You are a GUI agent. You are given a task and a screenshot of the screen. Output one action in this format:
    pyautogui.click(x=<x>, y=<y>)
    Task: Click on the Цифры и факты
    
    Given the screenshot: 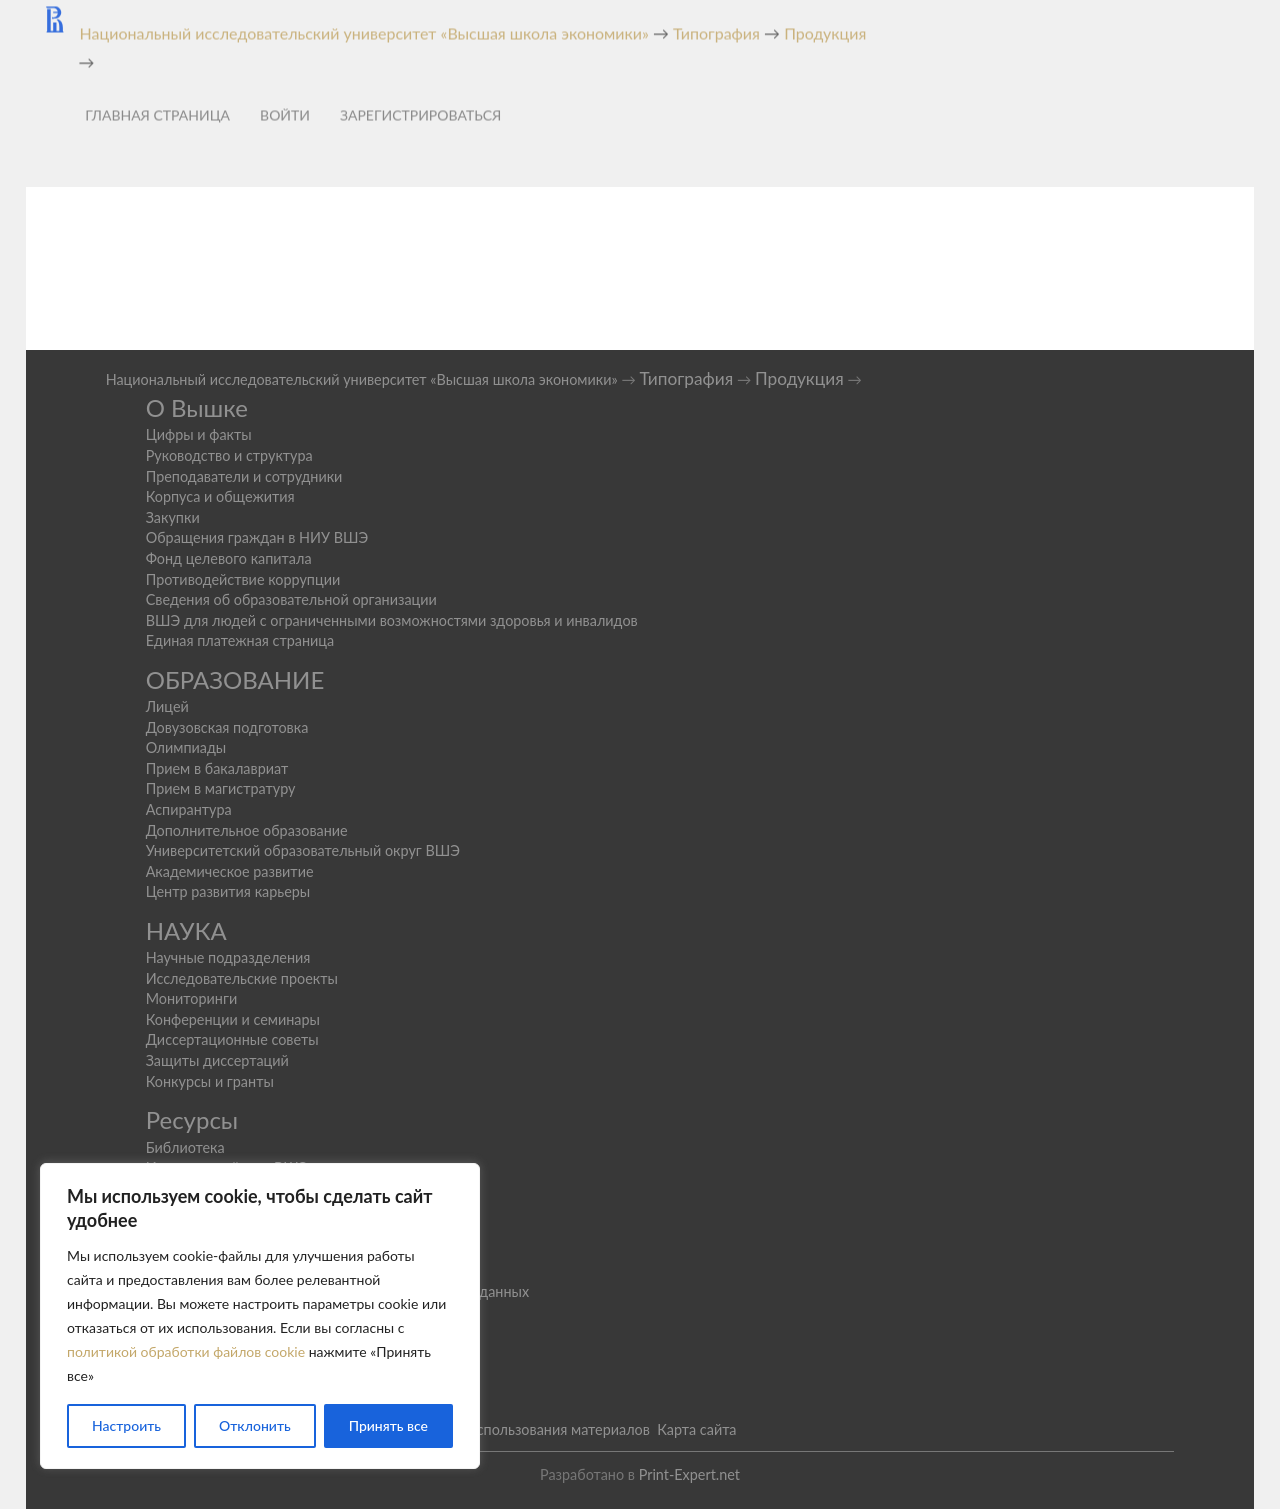 What is the action you would take?
    pyautogui.click(x=199, y=434)
    